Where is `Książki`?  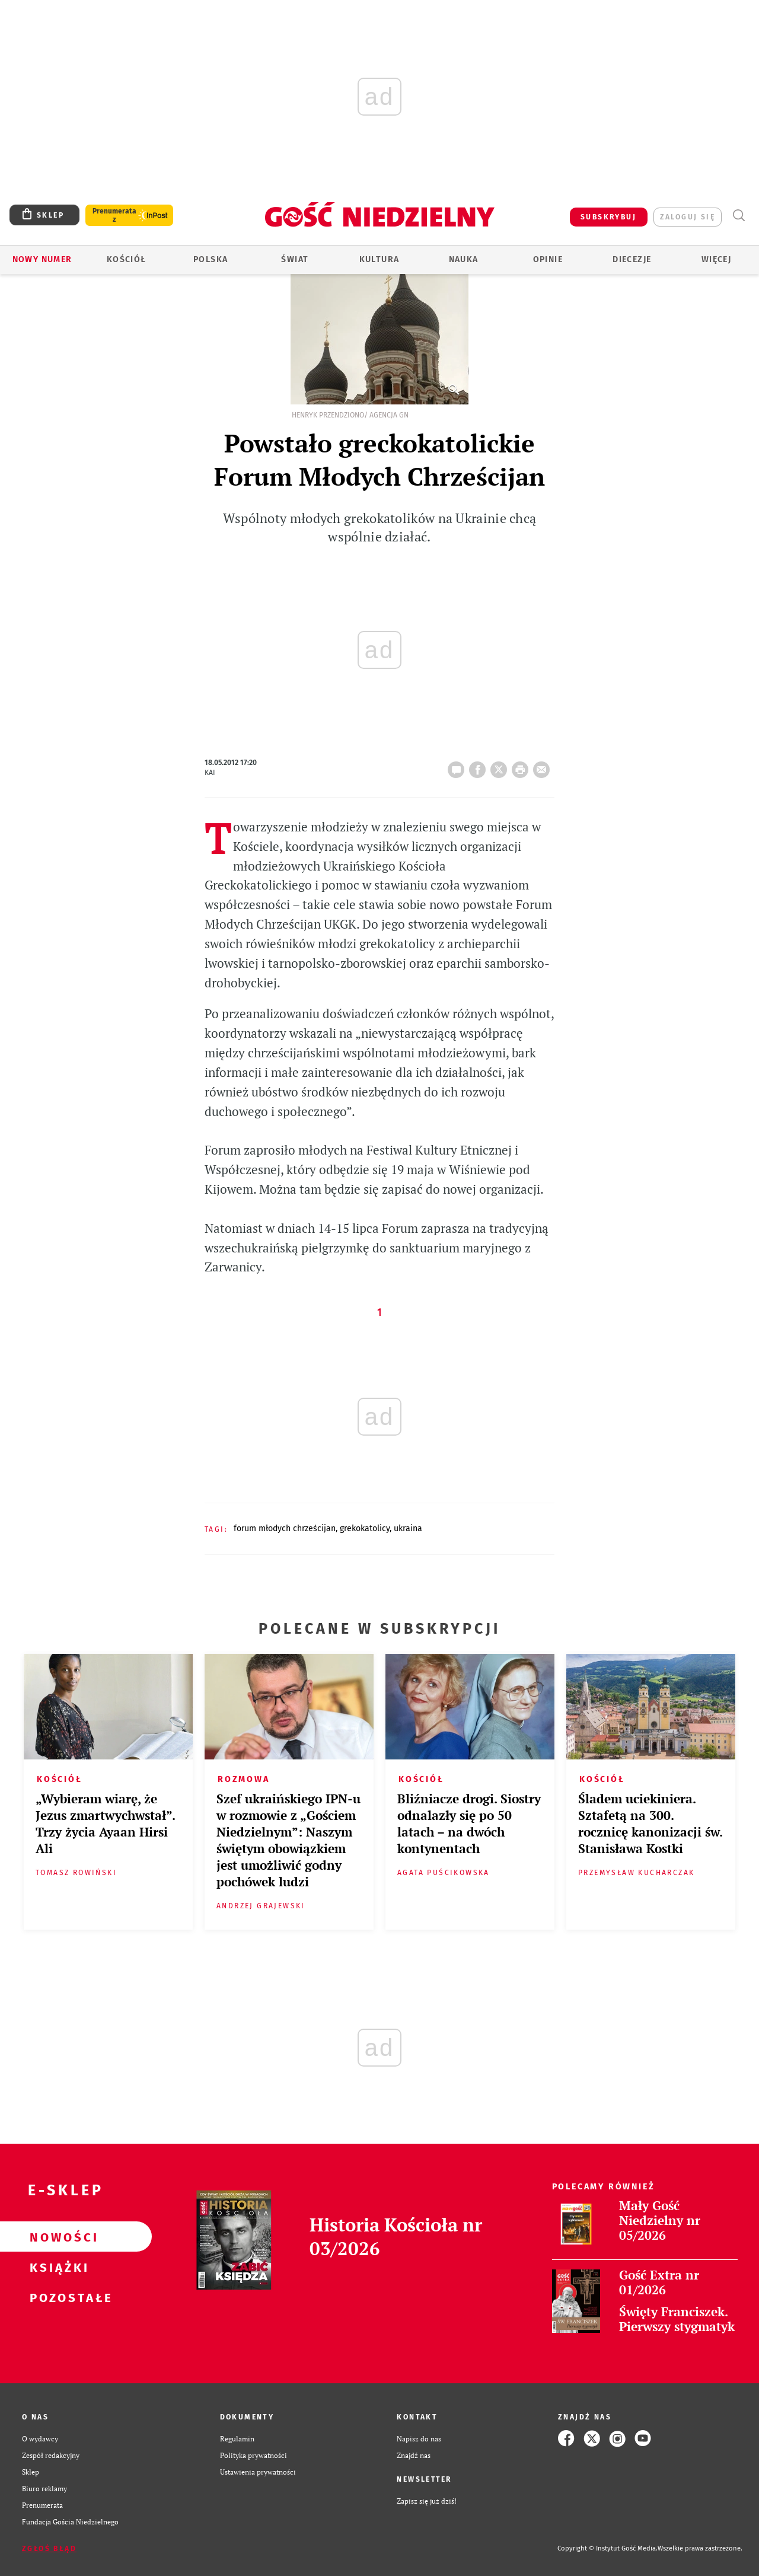
Książki is located at coordinates (57, 2267).